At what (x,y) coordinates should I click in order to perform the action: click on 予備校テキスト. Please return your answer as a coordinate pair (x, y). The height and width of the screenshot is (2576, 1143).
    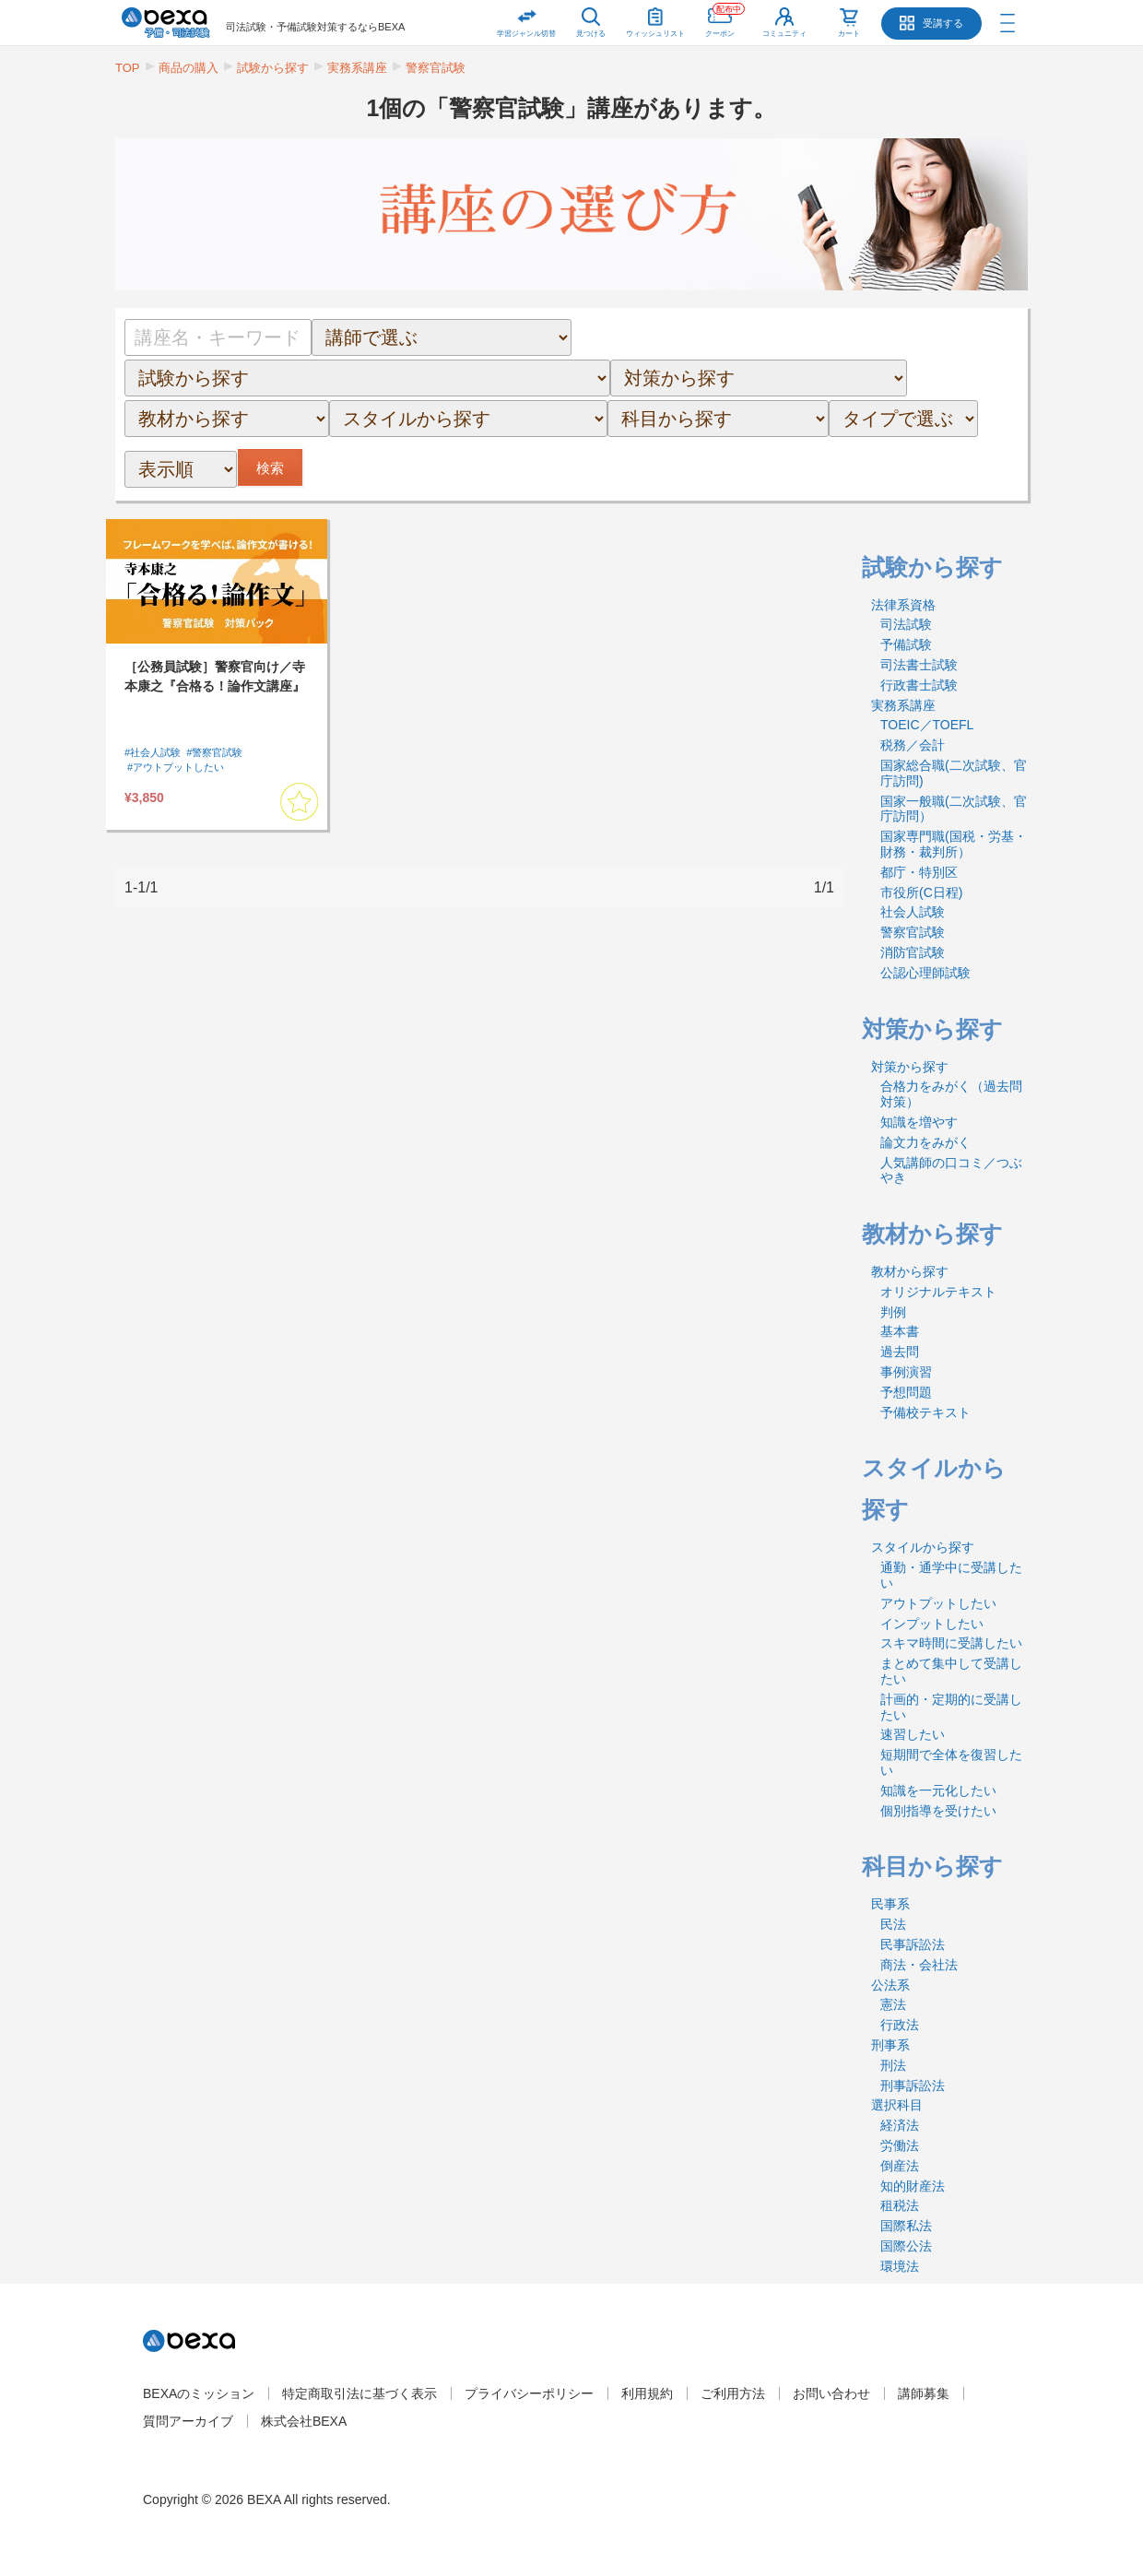
    Looking at the image, I should click on (925, 1412).